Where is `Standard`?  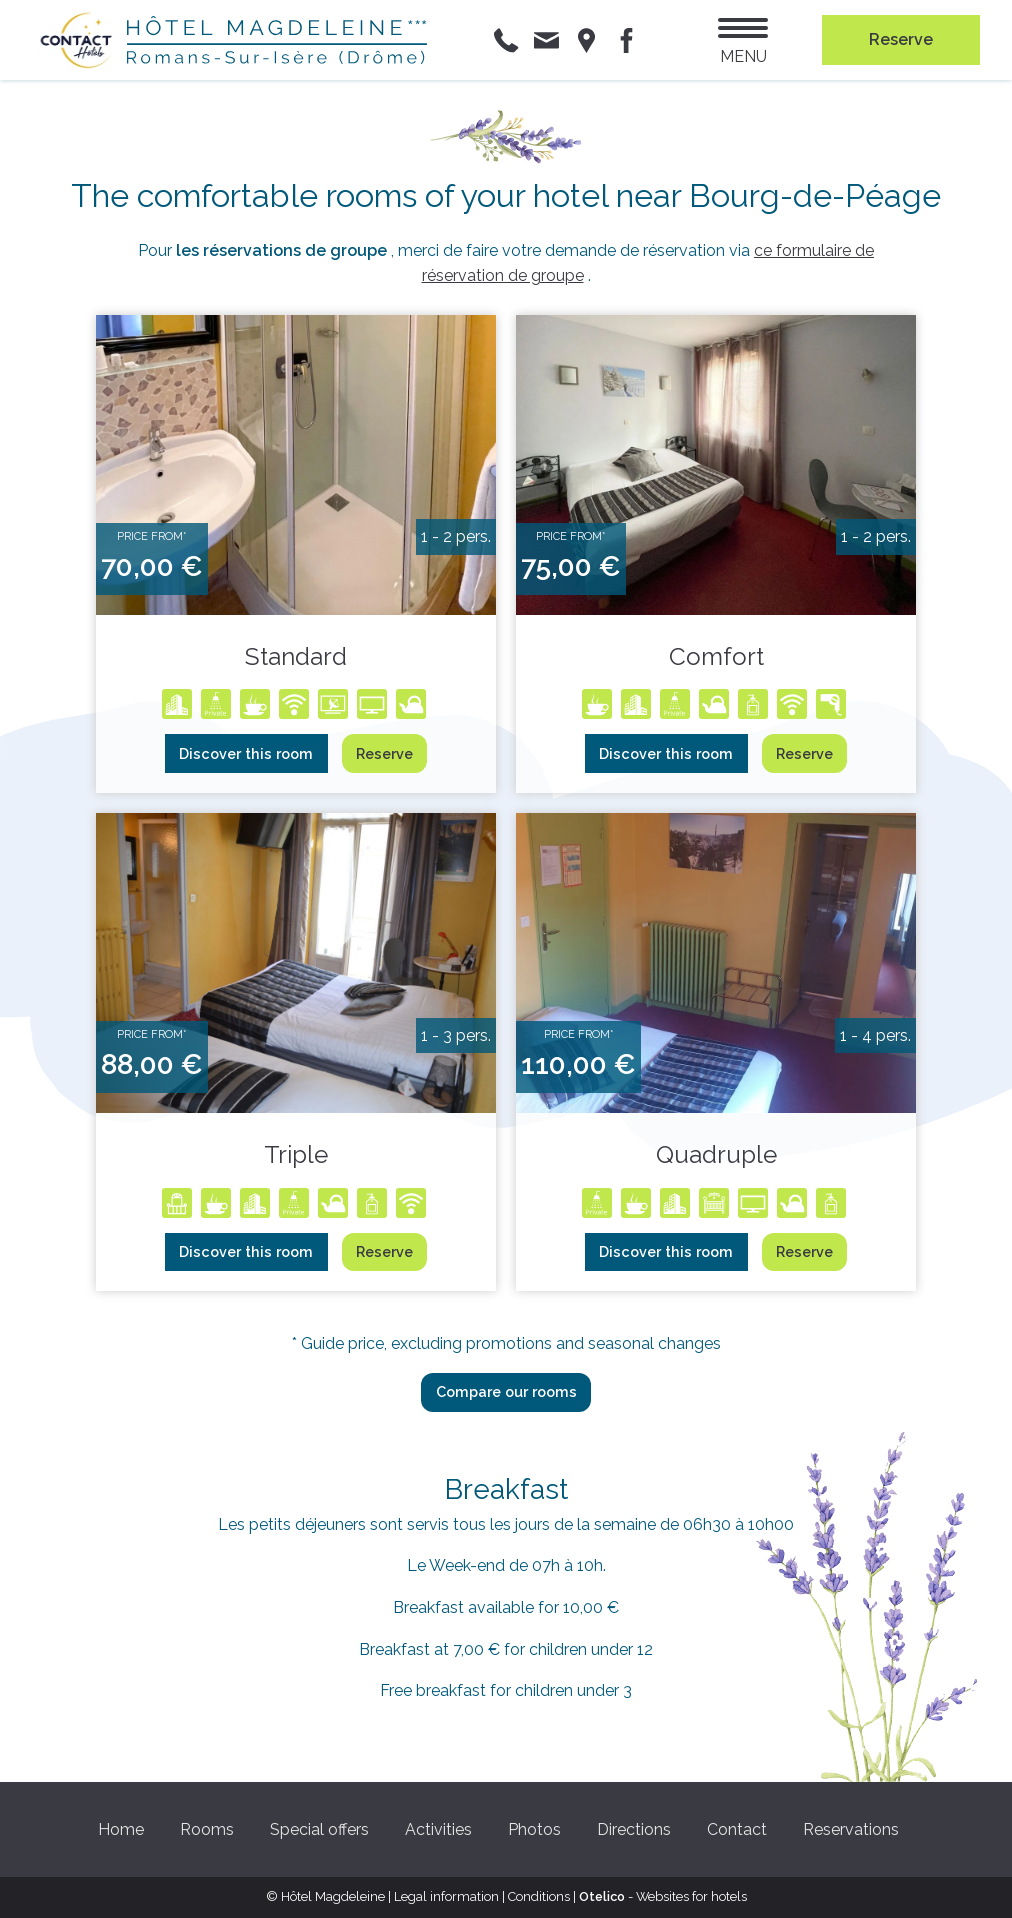
Standard is located at coordinates (296, 656).